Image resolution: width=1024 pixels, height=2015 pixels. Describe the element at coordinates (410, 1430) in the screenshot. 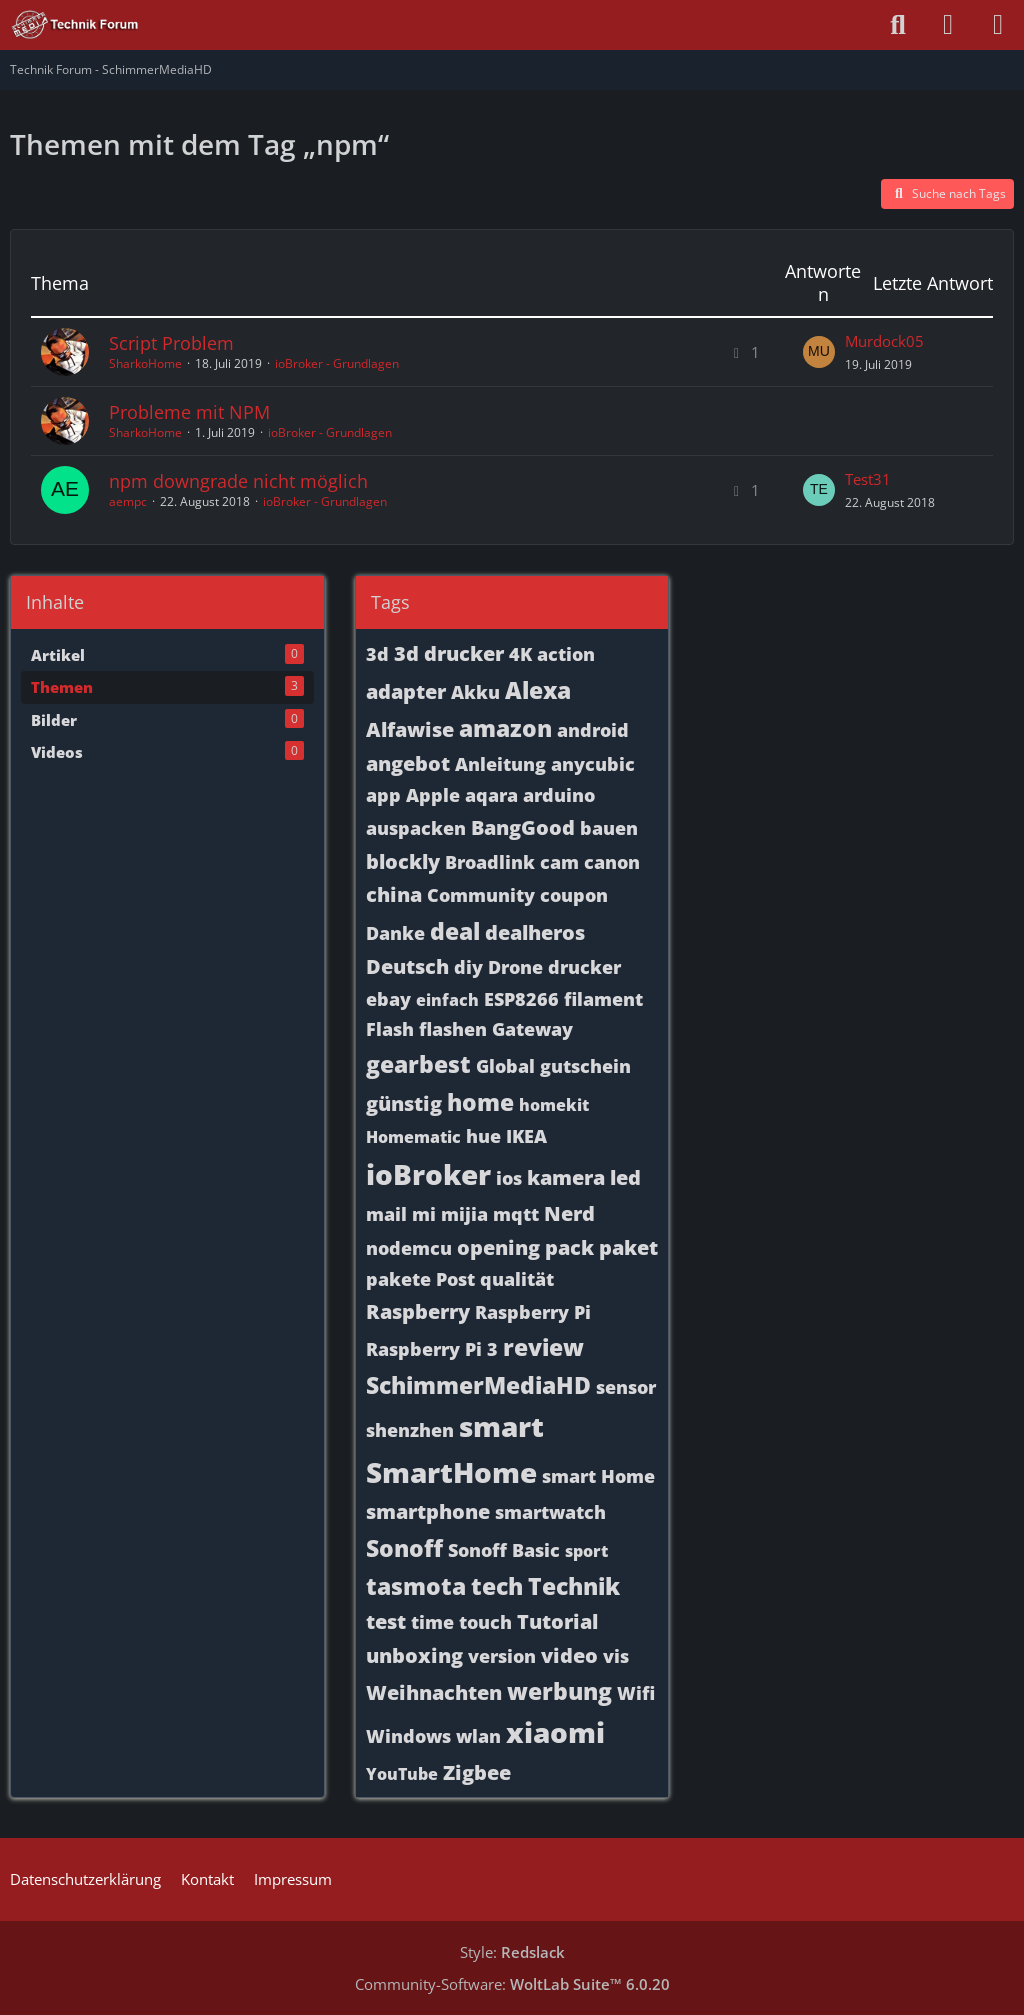

I see `shenzhen` at that location.